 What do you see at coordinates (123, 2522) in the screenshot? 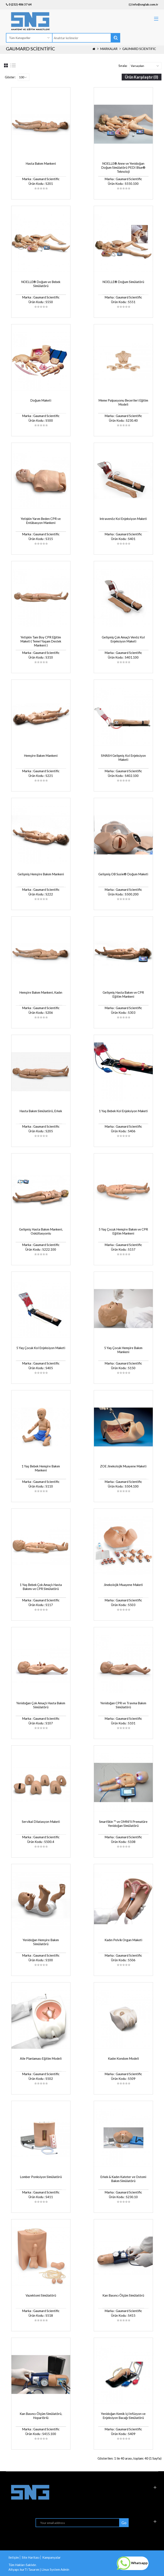
I see `Go` at bounding box center [123, 2522].